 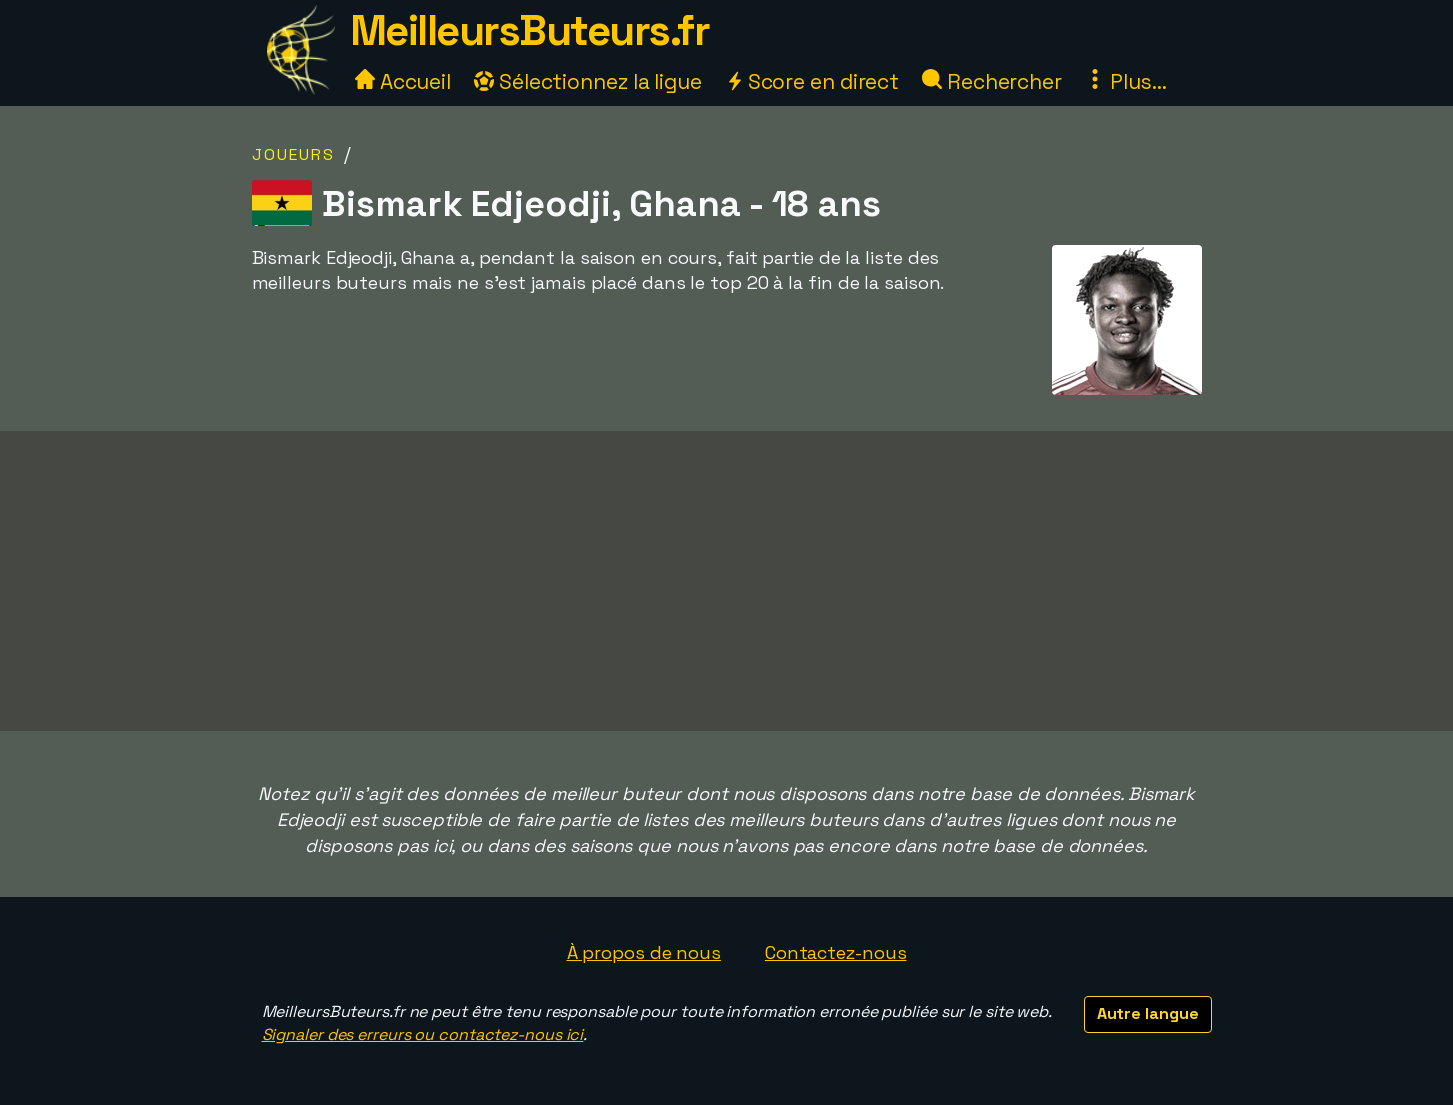 I want to click on Rechercher, so click(x=992, y=81).